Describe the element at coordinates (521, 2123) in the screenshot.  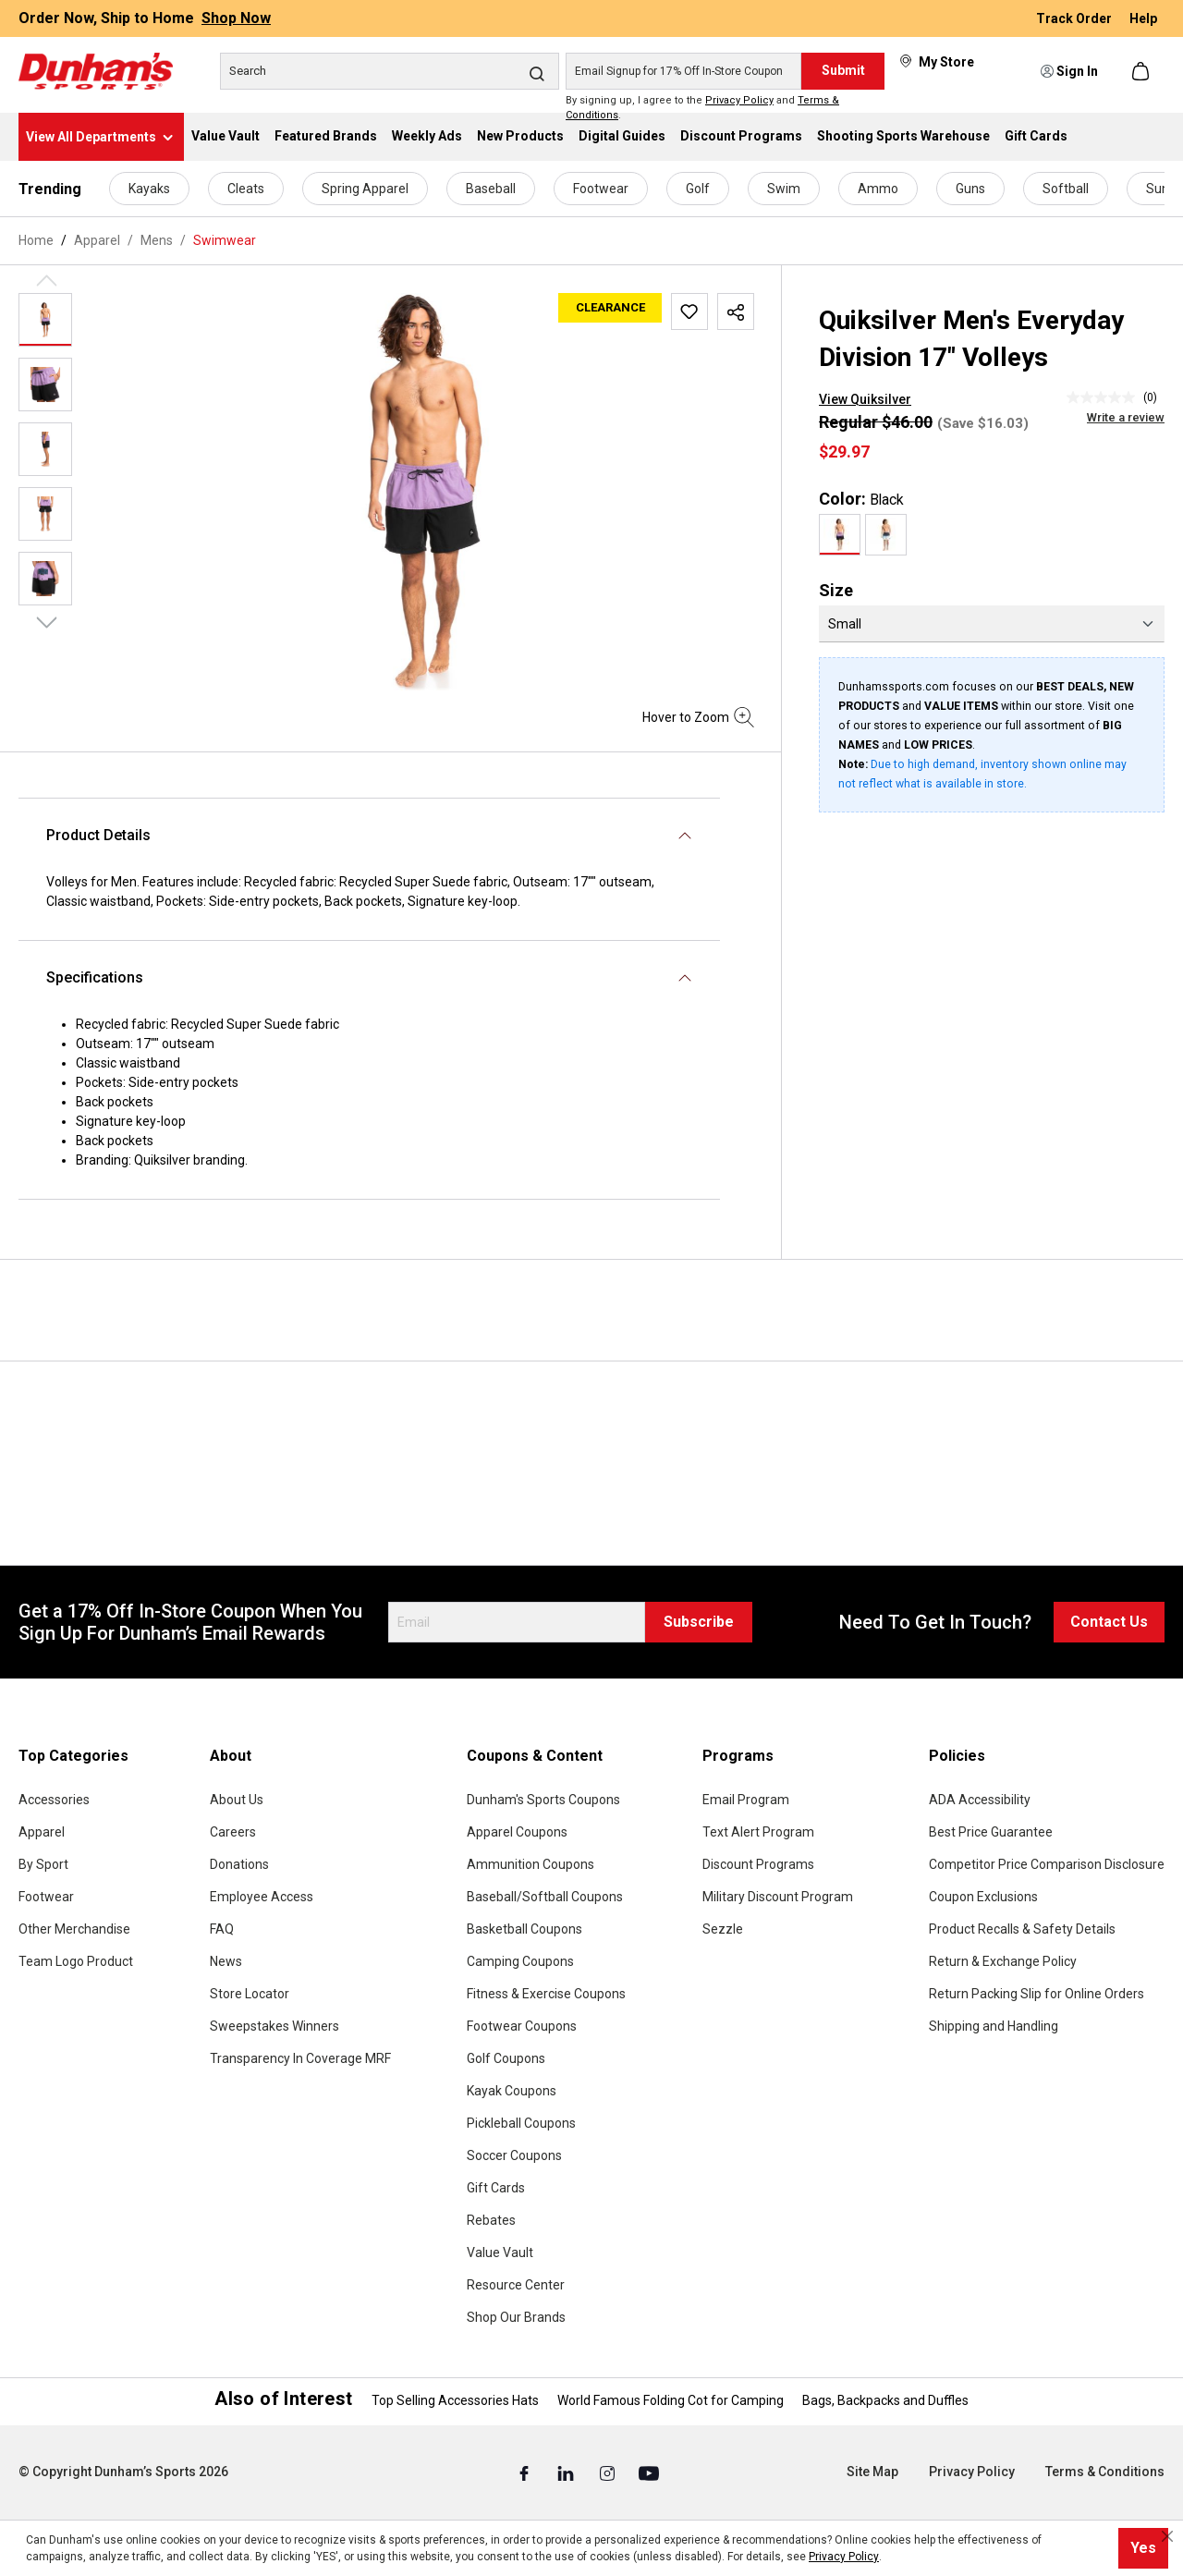
I see `Pickleball Coupons` at that location.